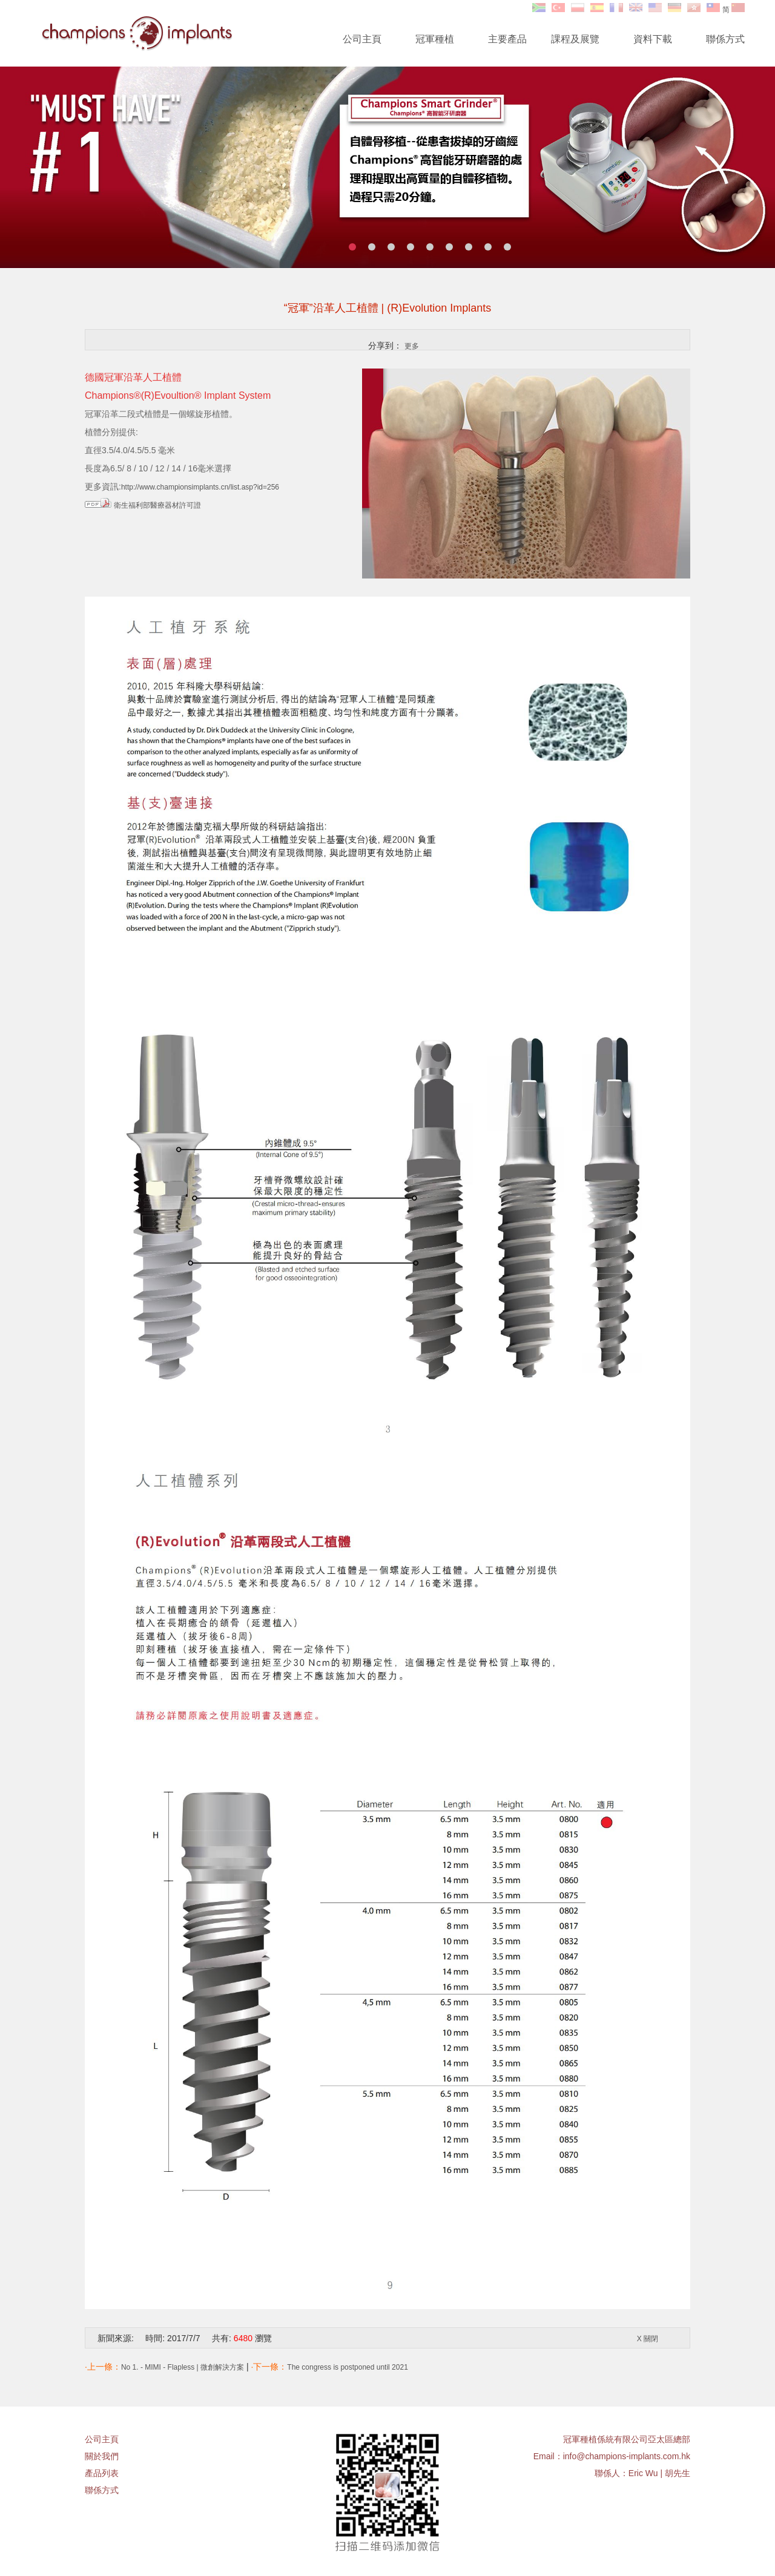 The width and height of the screenshot is (775, 2576). What do you see at coordinates (507, 39) in the screenshot?
I see `主要產品` at bounding box center [507, 39].